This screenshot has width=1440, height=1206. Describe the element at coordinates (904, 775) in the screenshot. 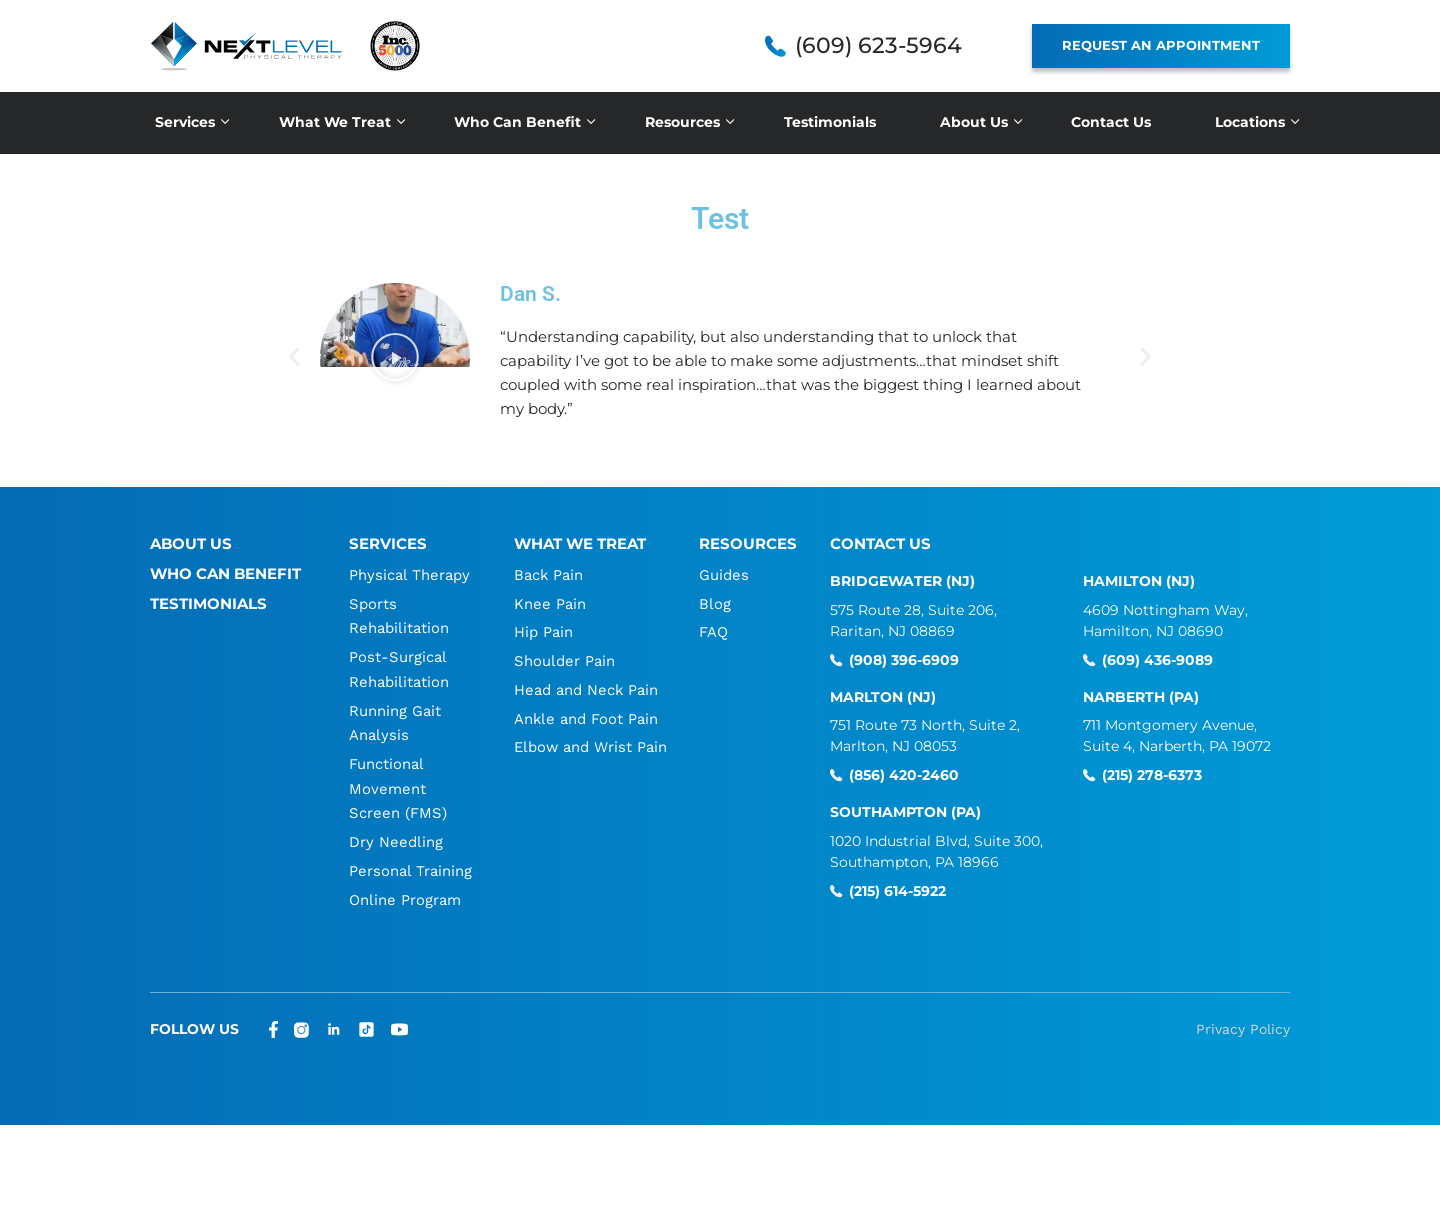

I see `(856) 420-2460` at that location.